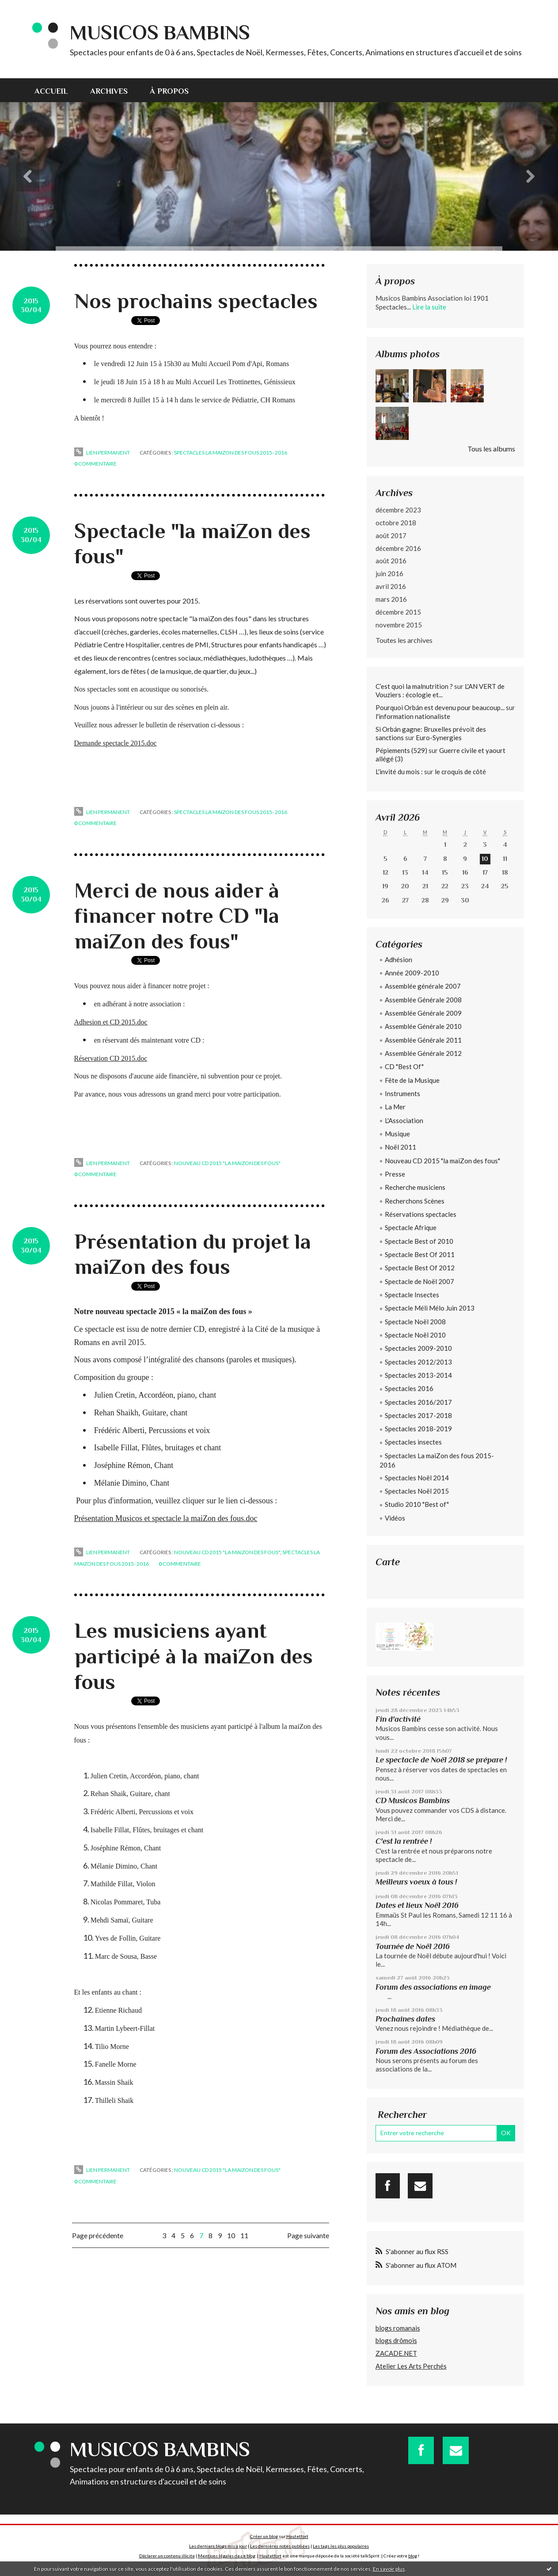 The width and height of the screenshot is (558, 2576). What do you see at coordinates (399, 625) in the screenshot?
I see `novembre 2015` at bounding box center [399, 625].